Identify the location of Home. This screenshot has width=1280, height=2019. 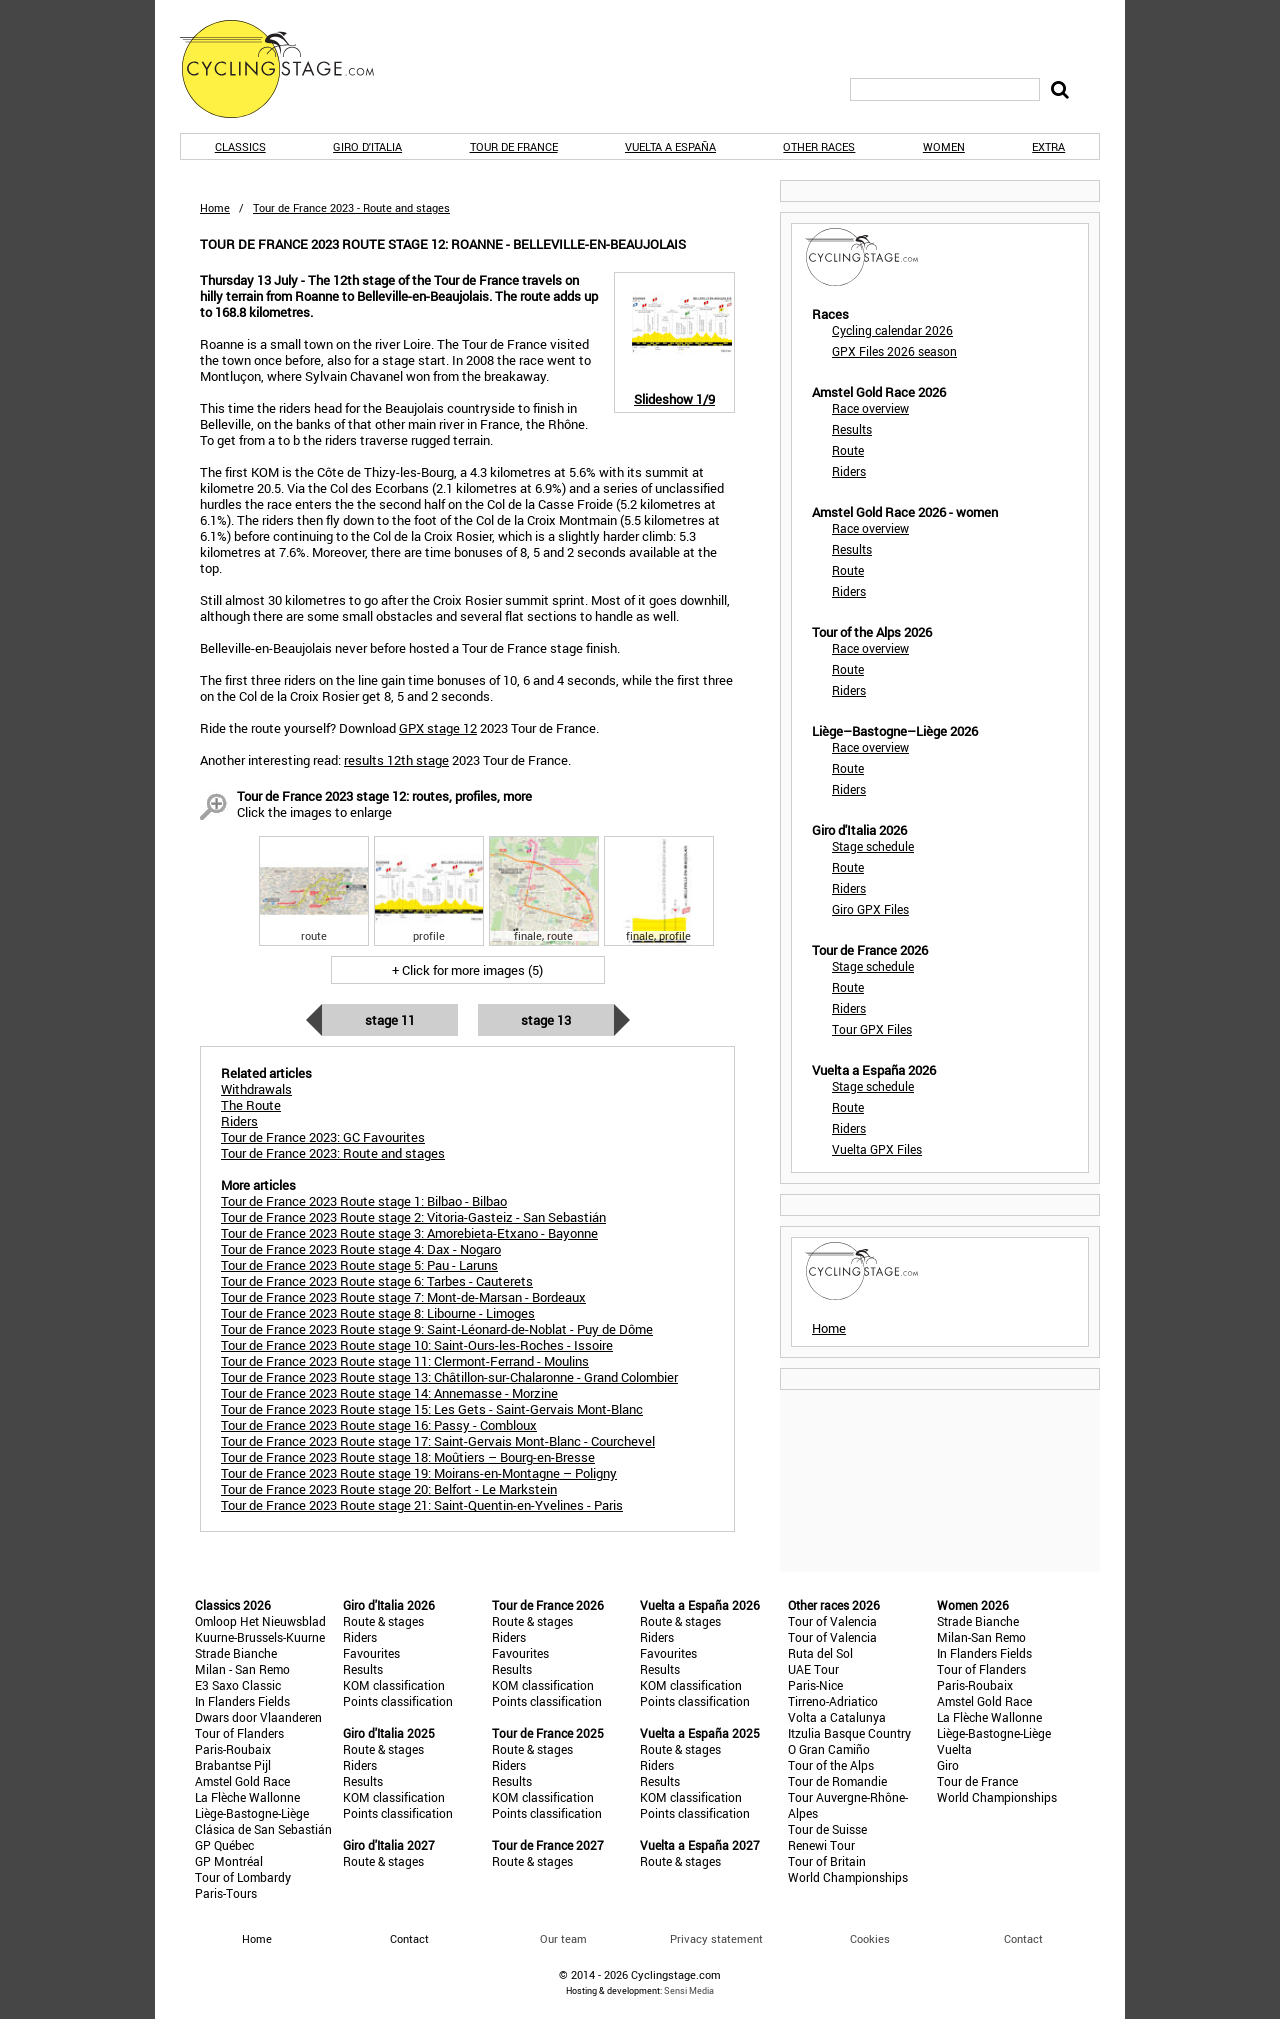
(215, 207).